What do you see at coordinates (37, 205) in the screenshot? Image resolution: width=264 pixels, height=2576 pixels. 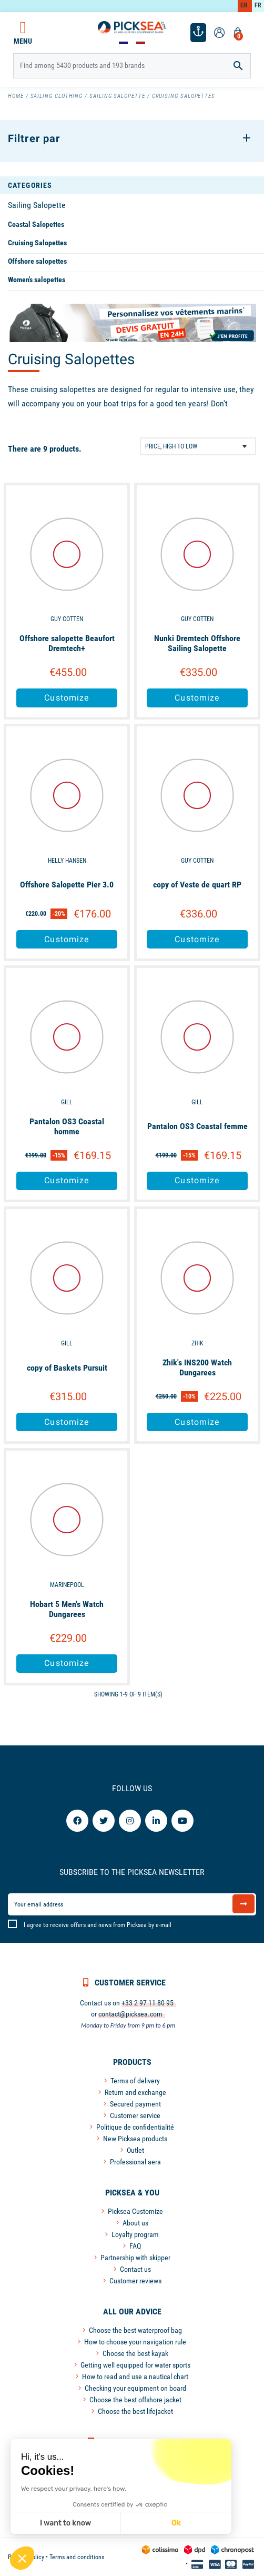 I see `Sailing Salopette` at bounding box center [37, 205].